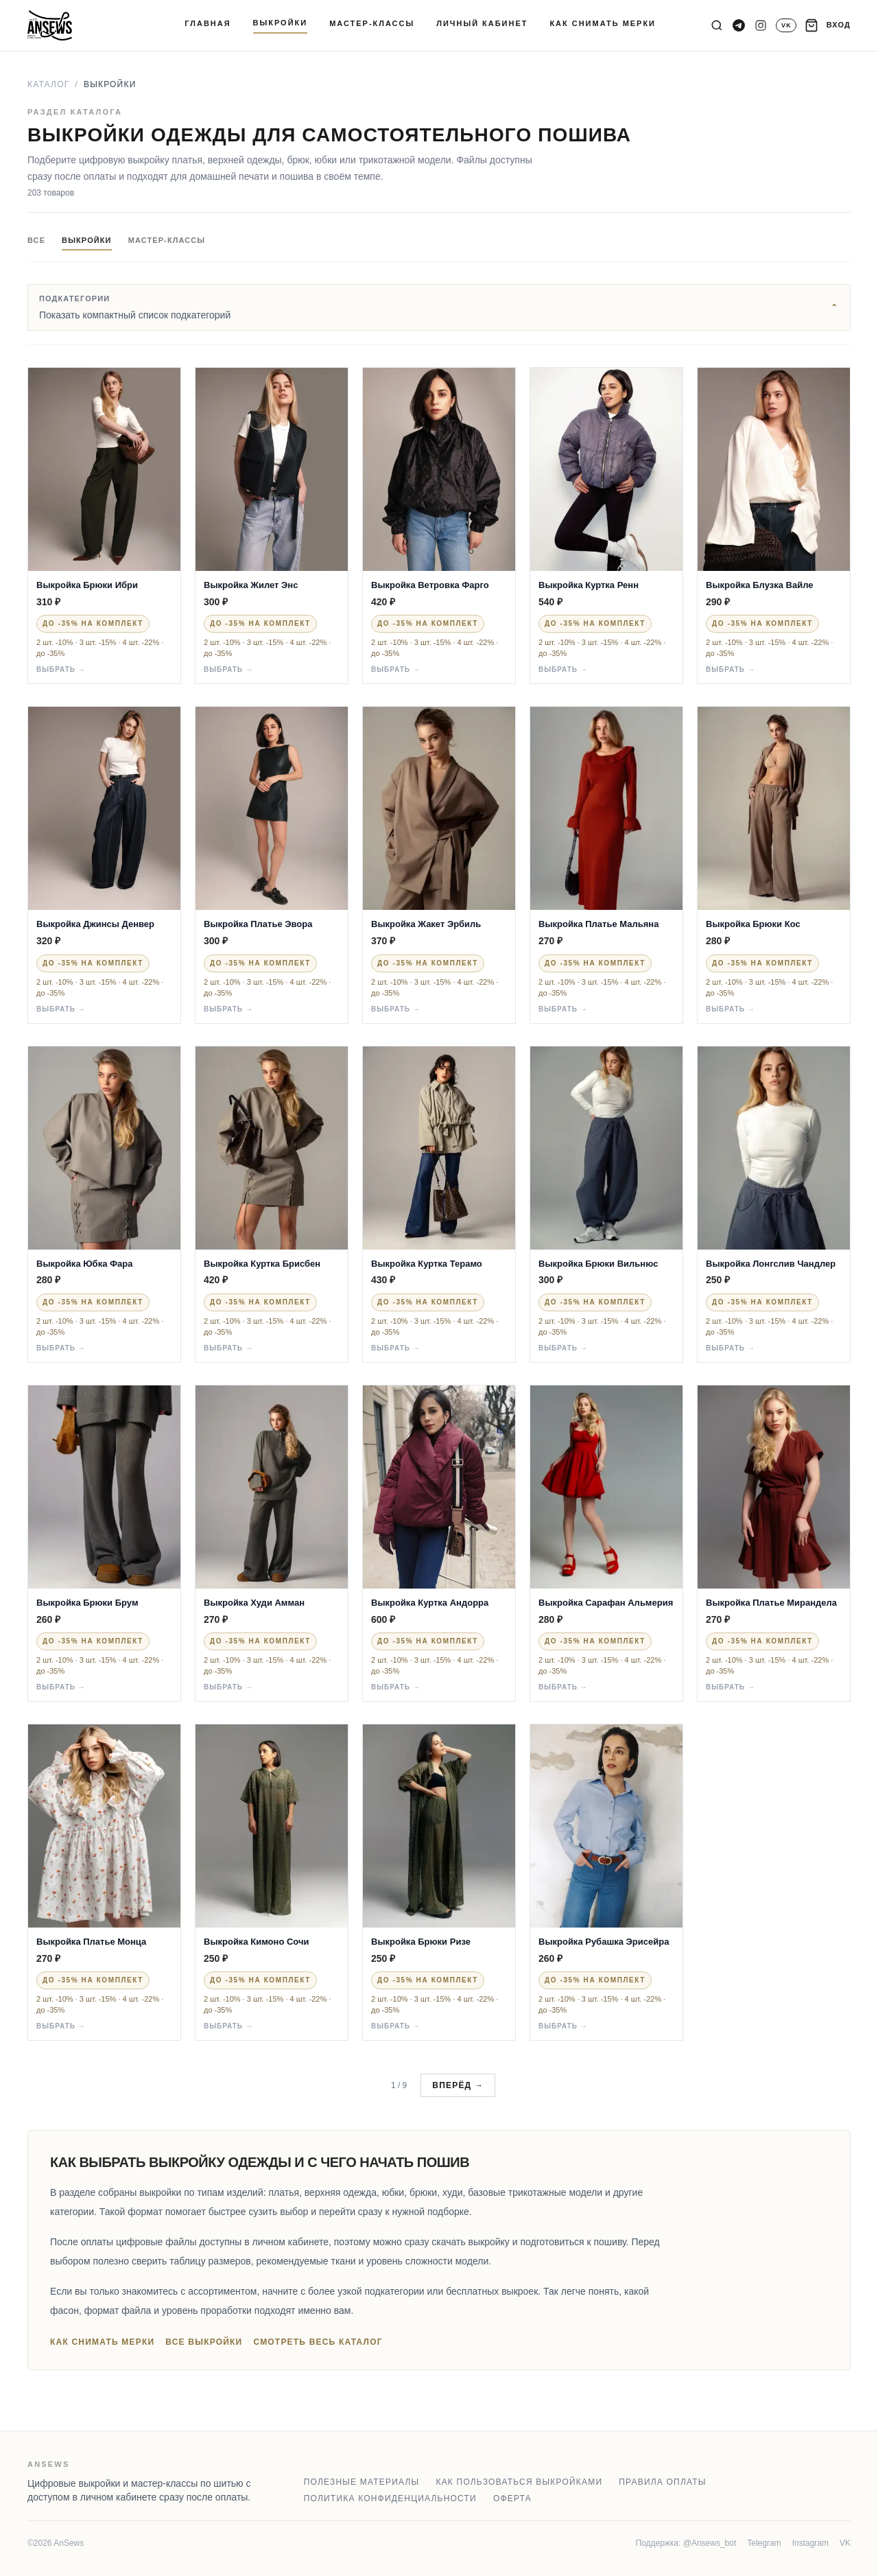 The height and width of the screenshot is (2576, 878). Describe the element at coordinates (362, 2482) in the screenshot. I see `Полезные материалы` at that location.